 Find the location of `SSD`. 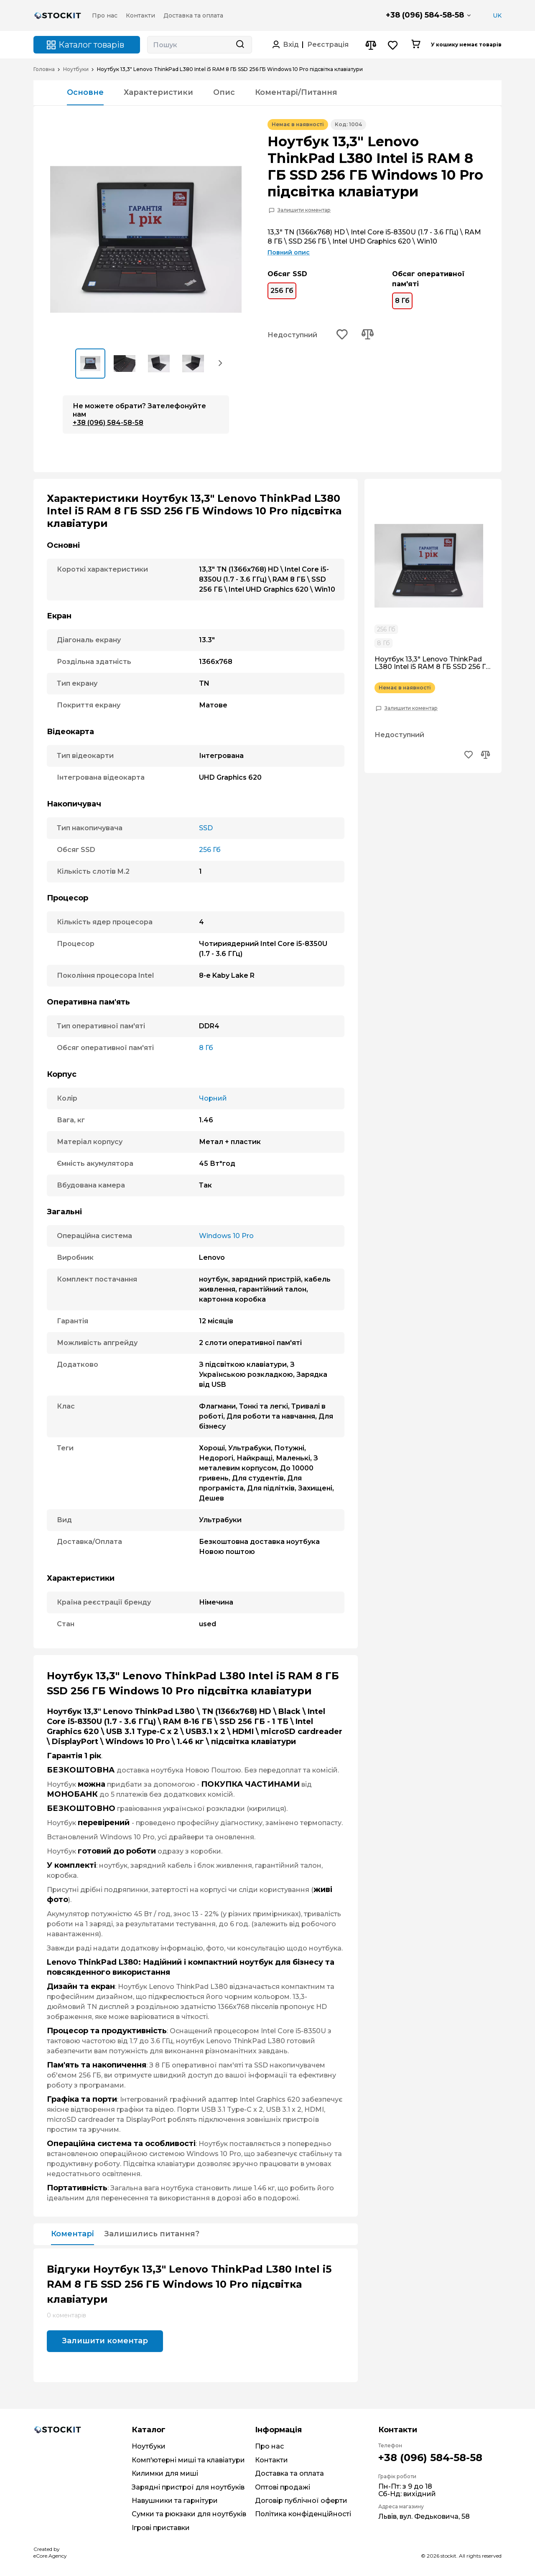

SSD is located at coordinates (206, 828).